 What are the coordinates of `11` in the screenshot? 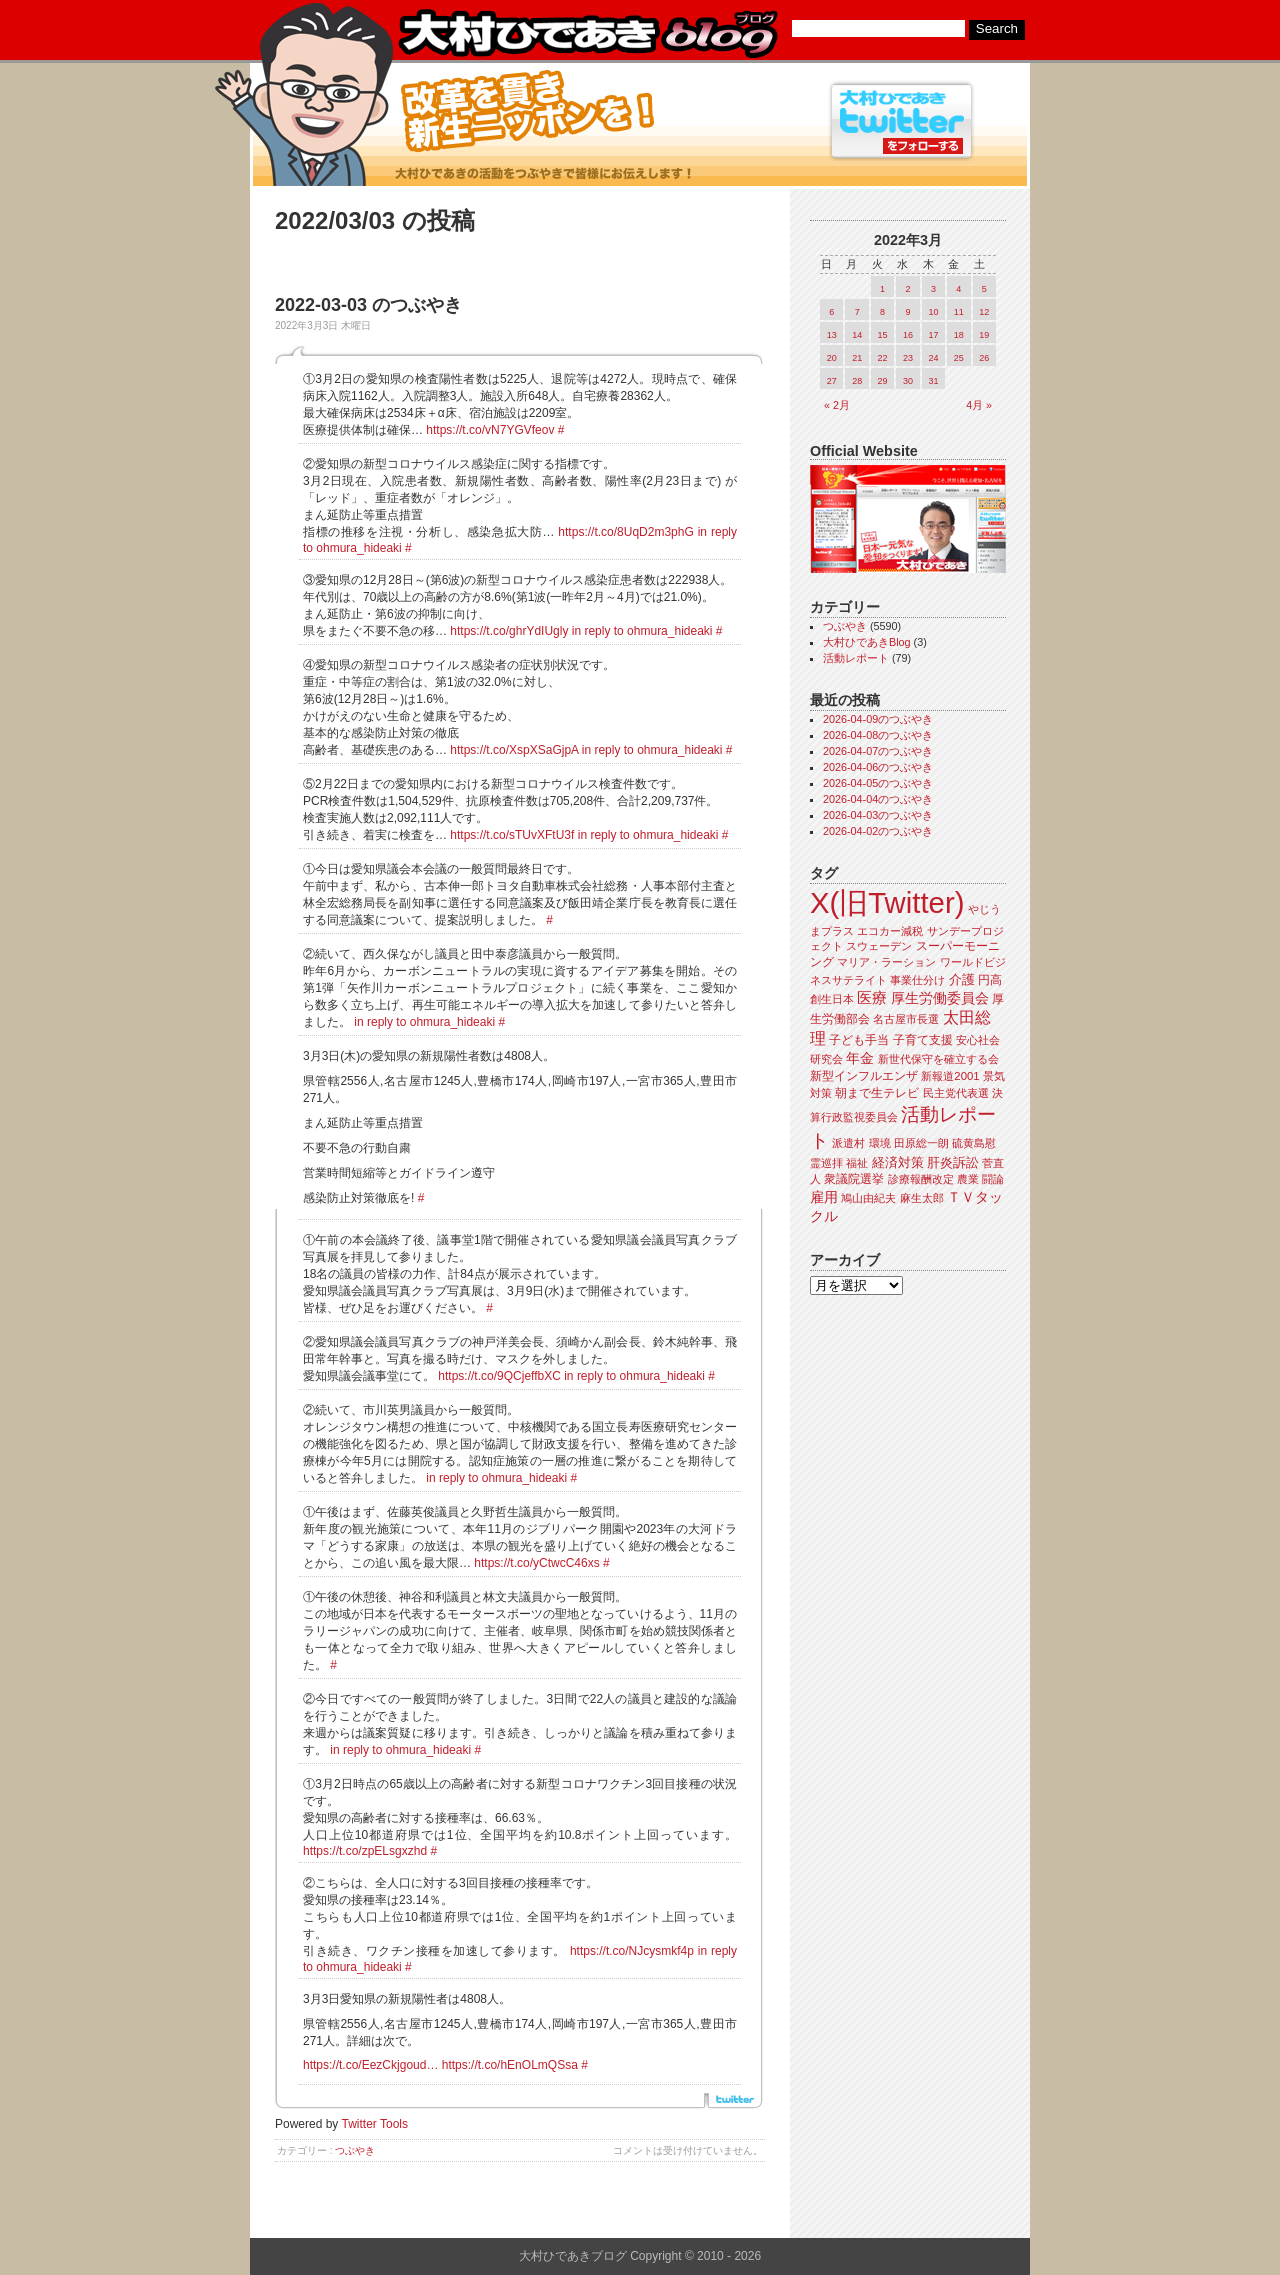 It's located at (959, 312).